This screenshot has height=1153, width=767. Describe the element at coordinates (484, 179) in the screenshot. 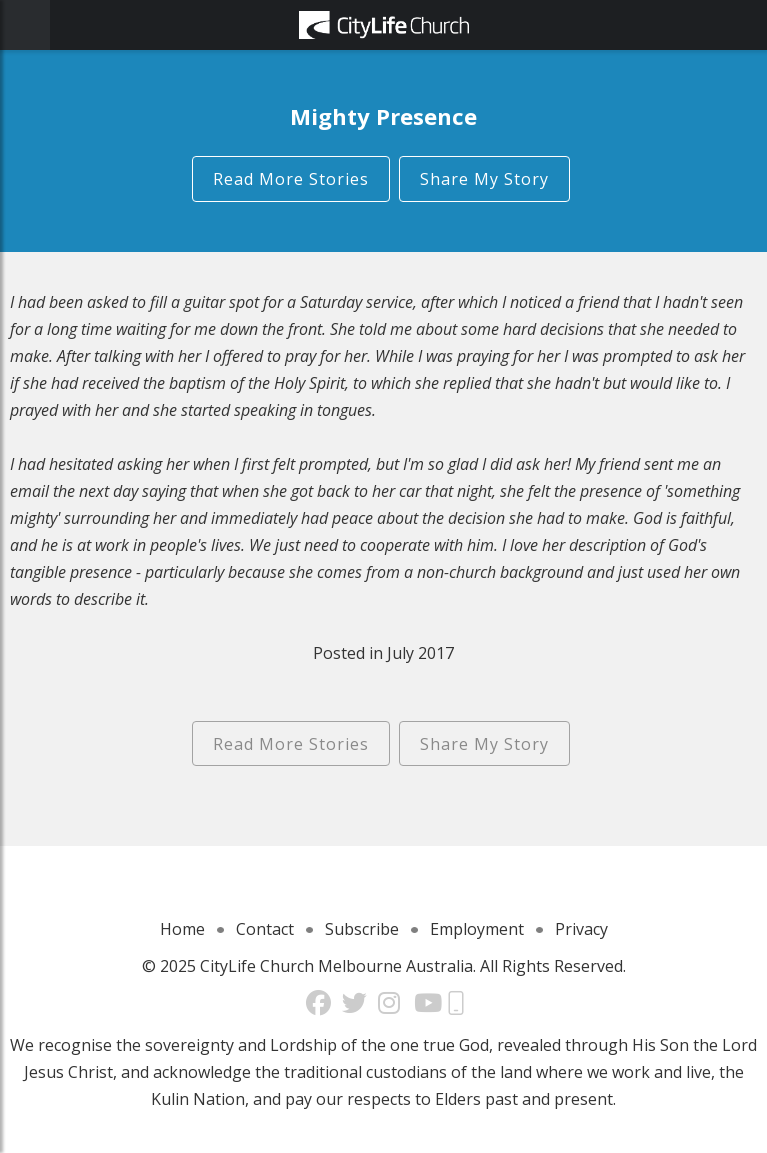

I see `Share My Story` at that location.